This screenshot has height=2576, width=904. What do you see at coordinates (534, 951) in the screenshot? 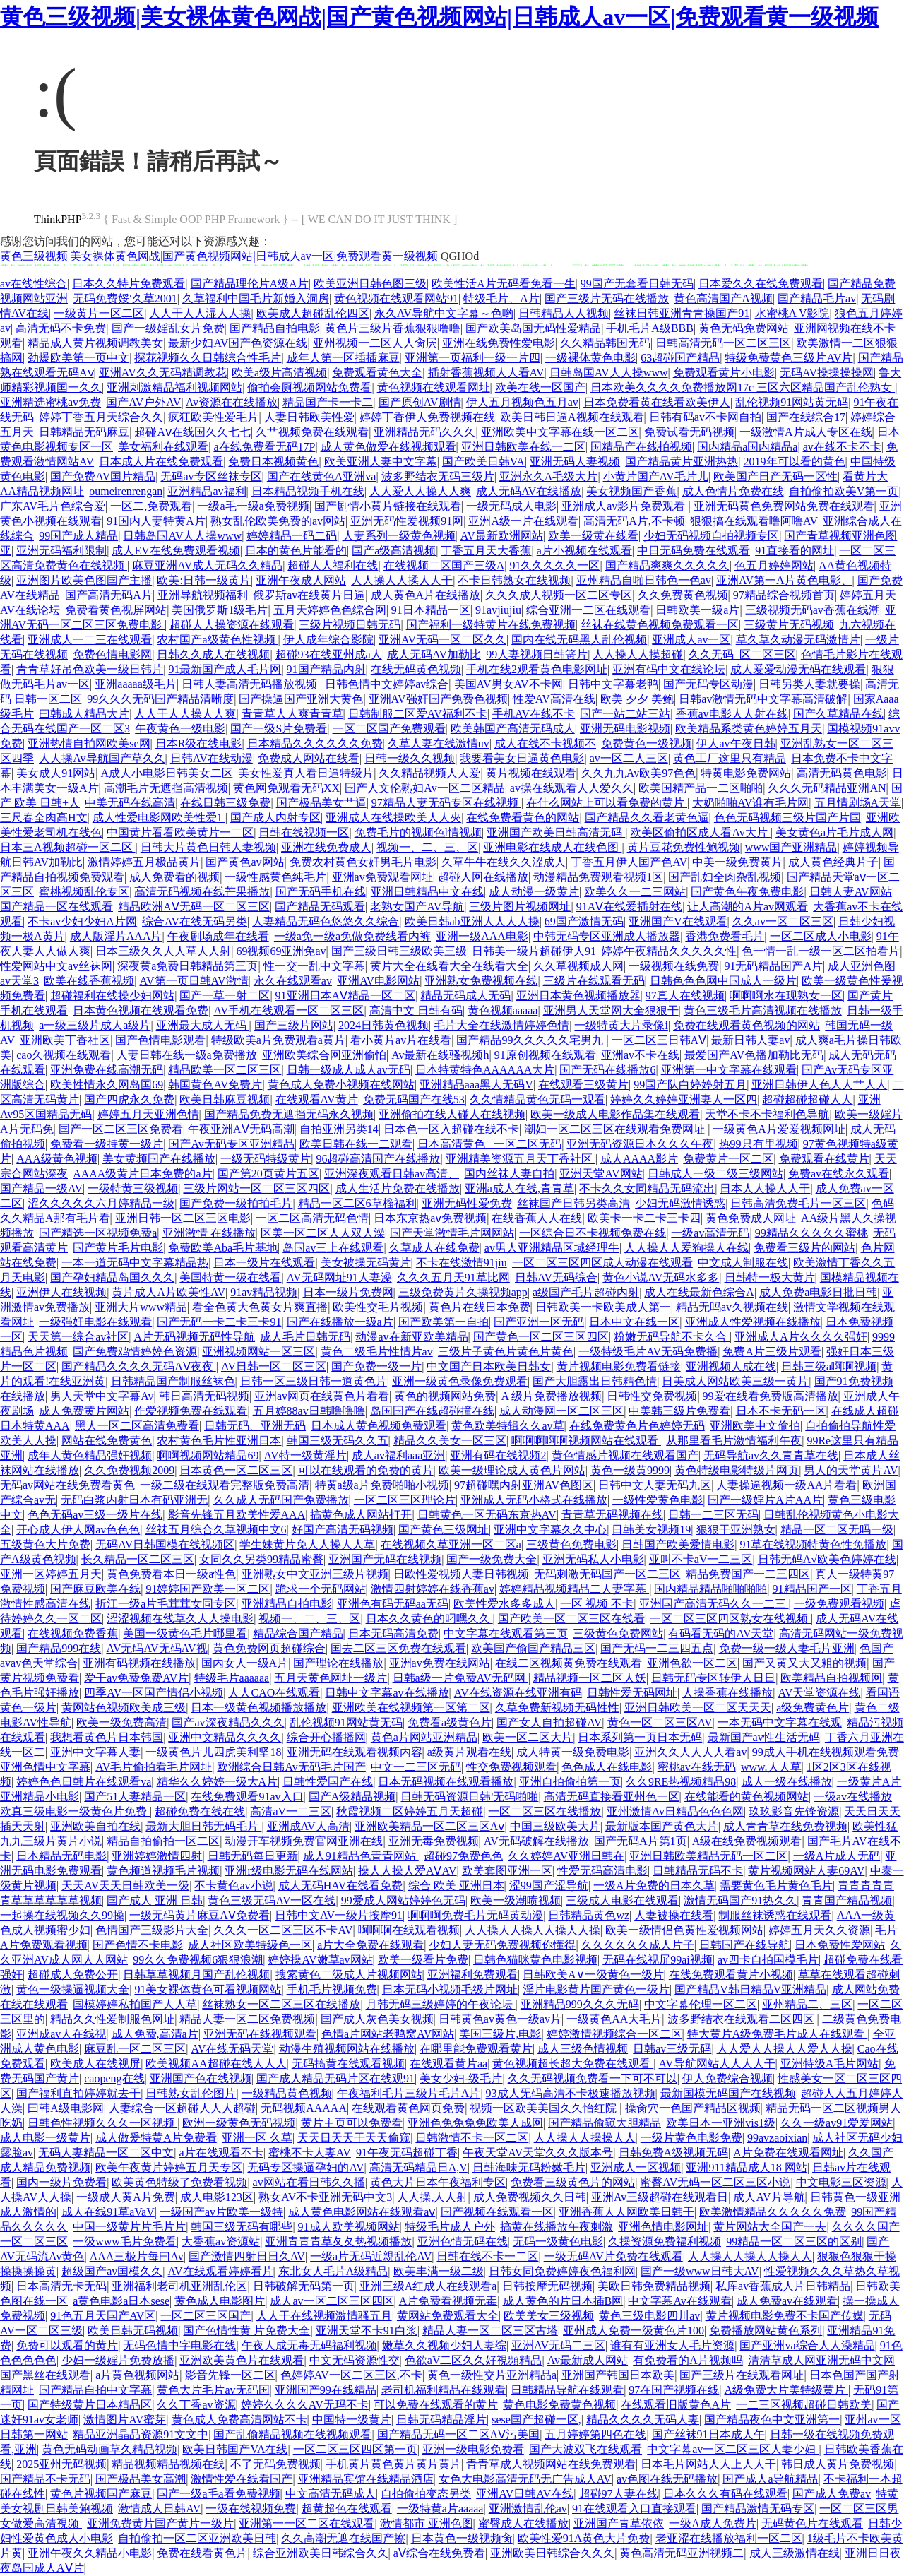
I see `日韩美一级片超碰伊人91` at bounding box center [534, 951].